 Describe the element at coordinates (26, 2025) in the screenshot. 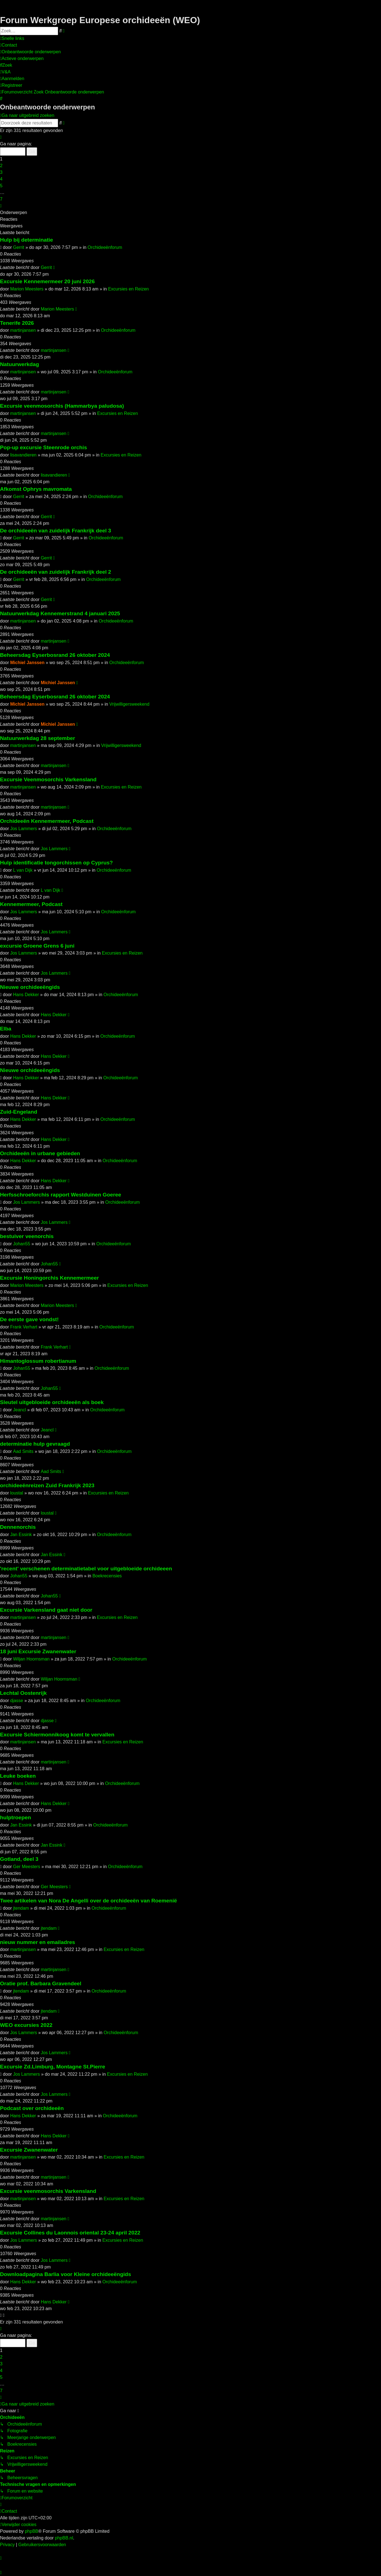

I see `WEO excursies 2022` at that location.